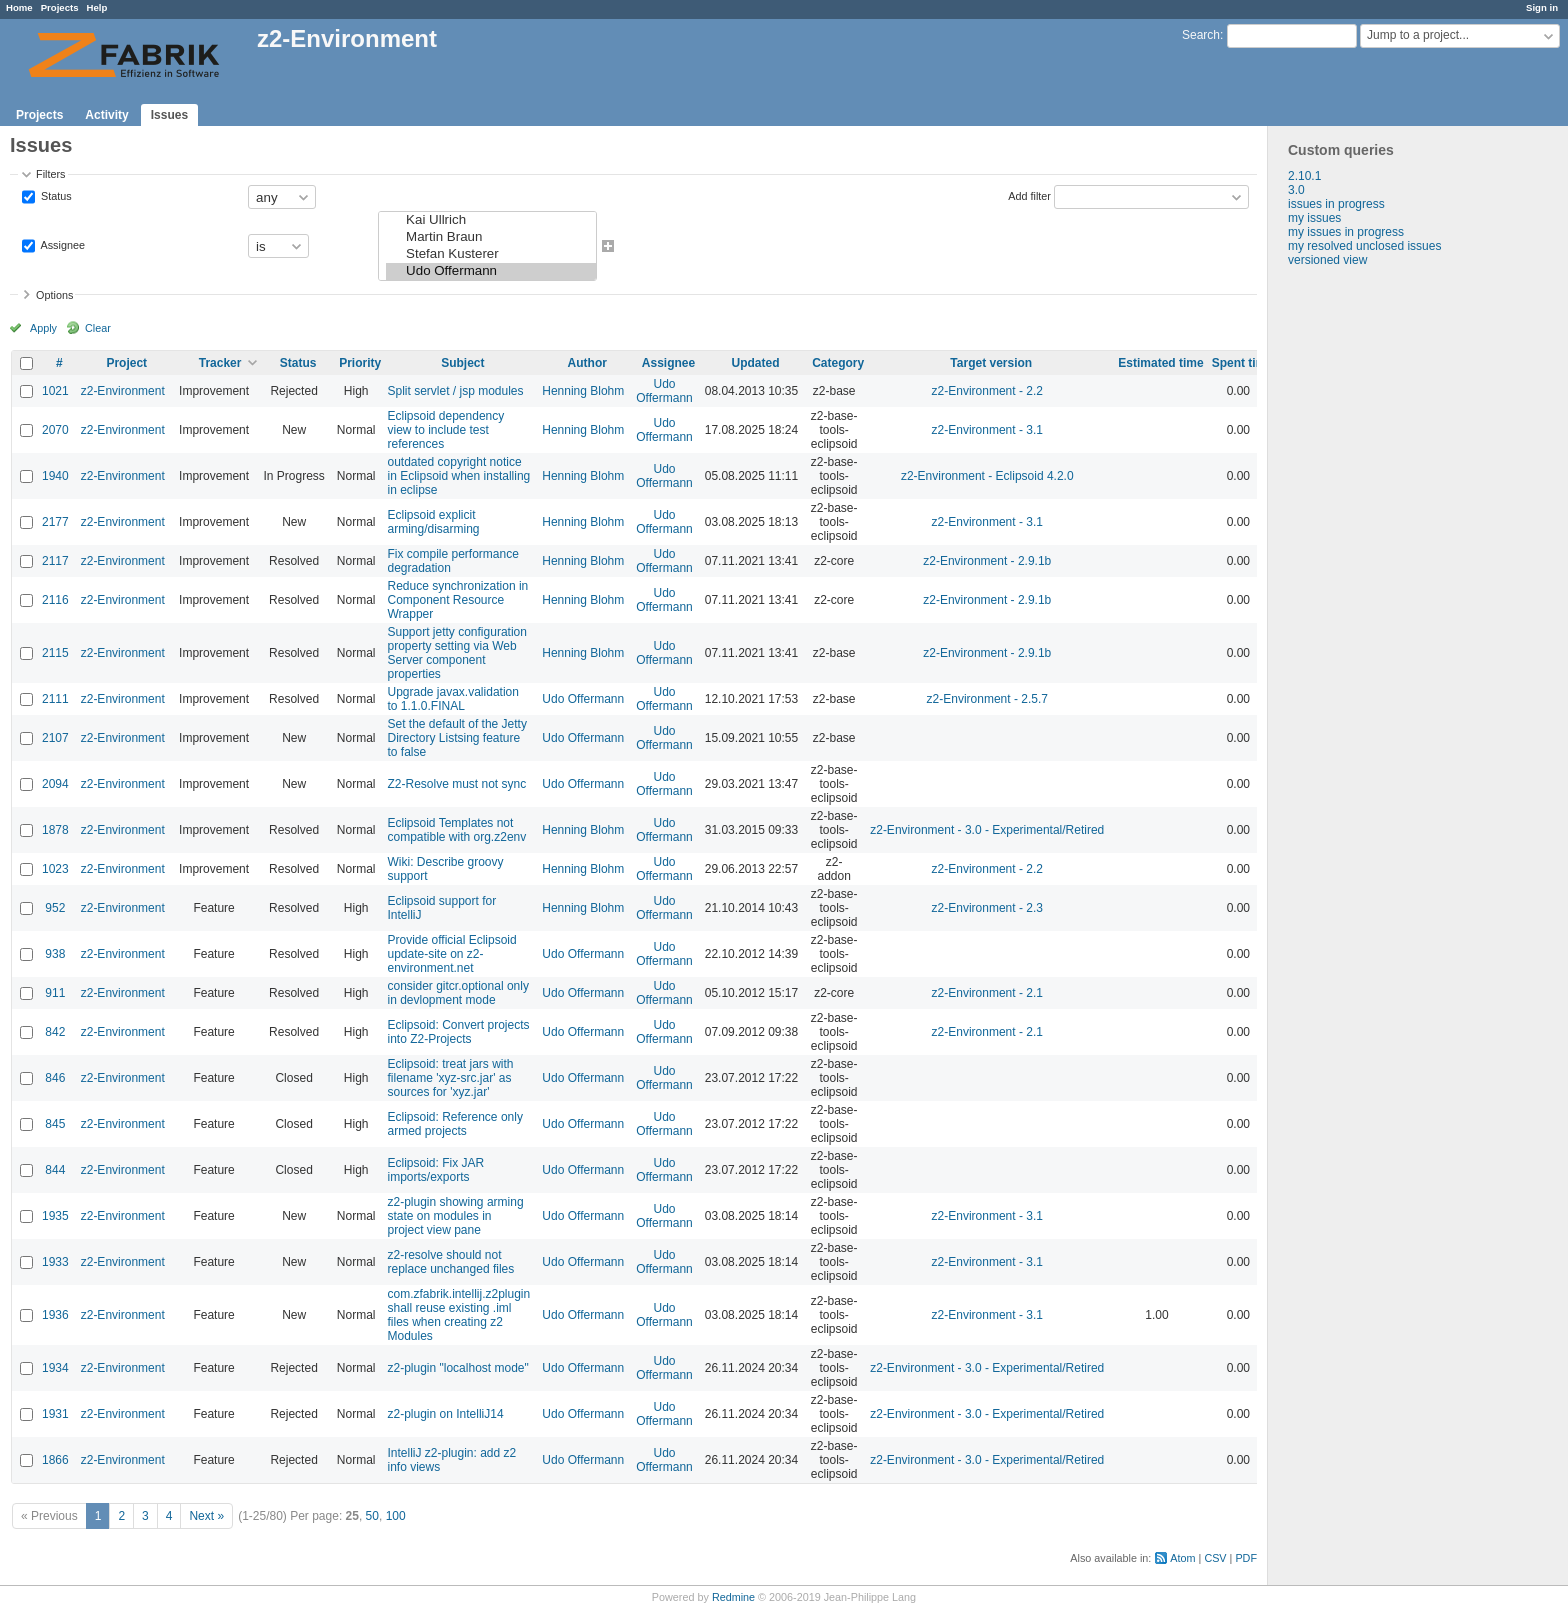  What do you see at coordinates (583, 391) in the screenshot?
I see `Henning Blohm` at bounding box center [583, 391].